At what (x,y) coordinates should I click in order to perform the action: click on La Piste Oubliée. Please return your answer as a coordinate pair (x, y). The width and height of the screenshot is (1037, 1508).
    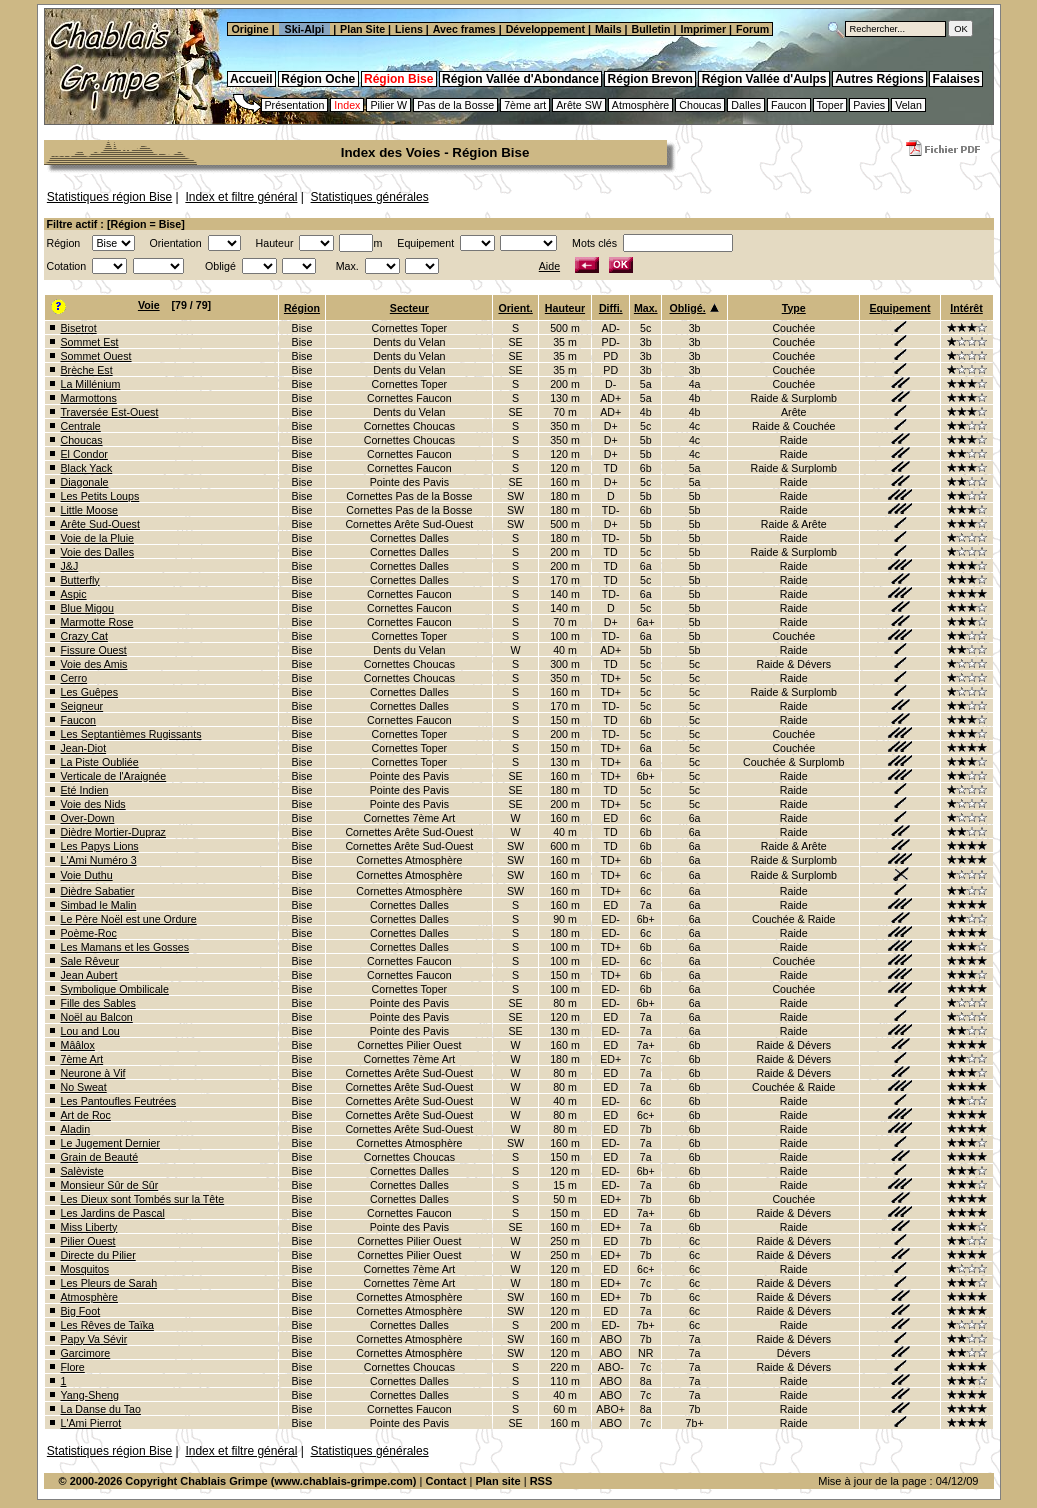
    Looking at the image, I should click on (100, 762).